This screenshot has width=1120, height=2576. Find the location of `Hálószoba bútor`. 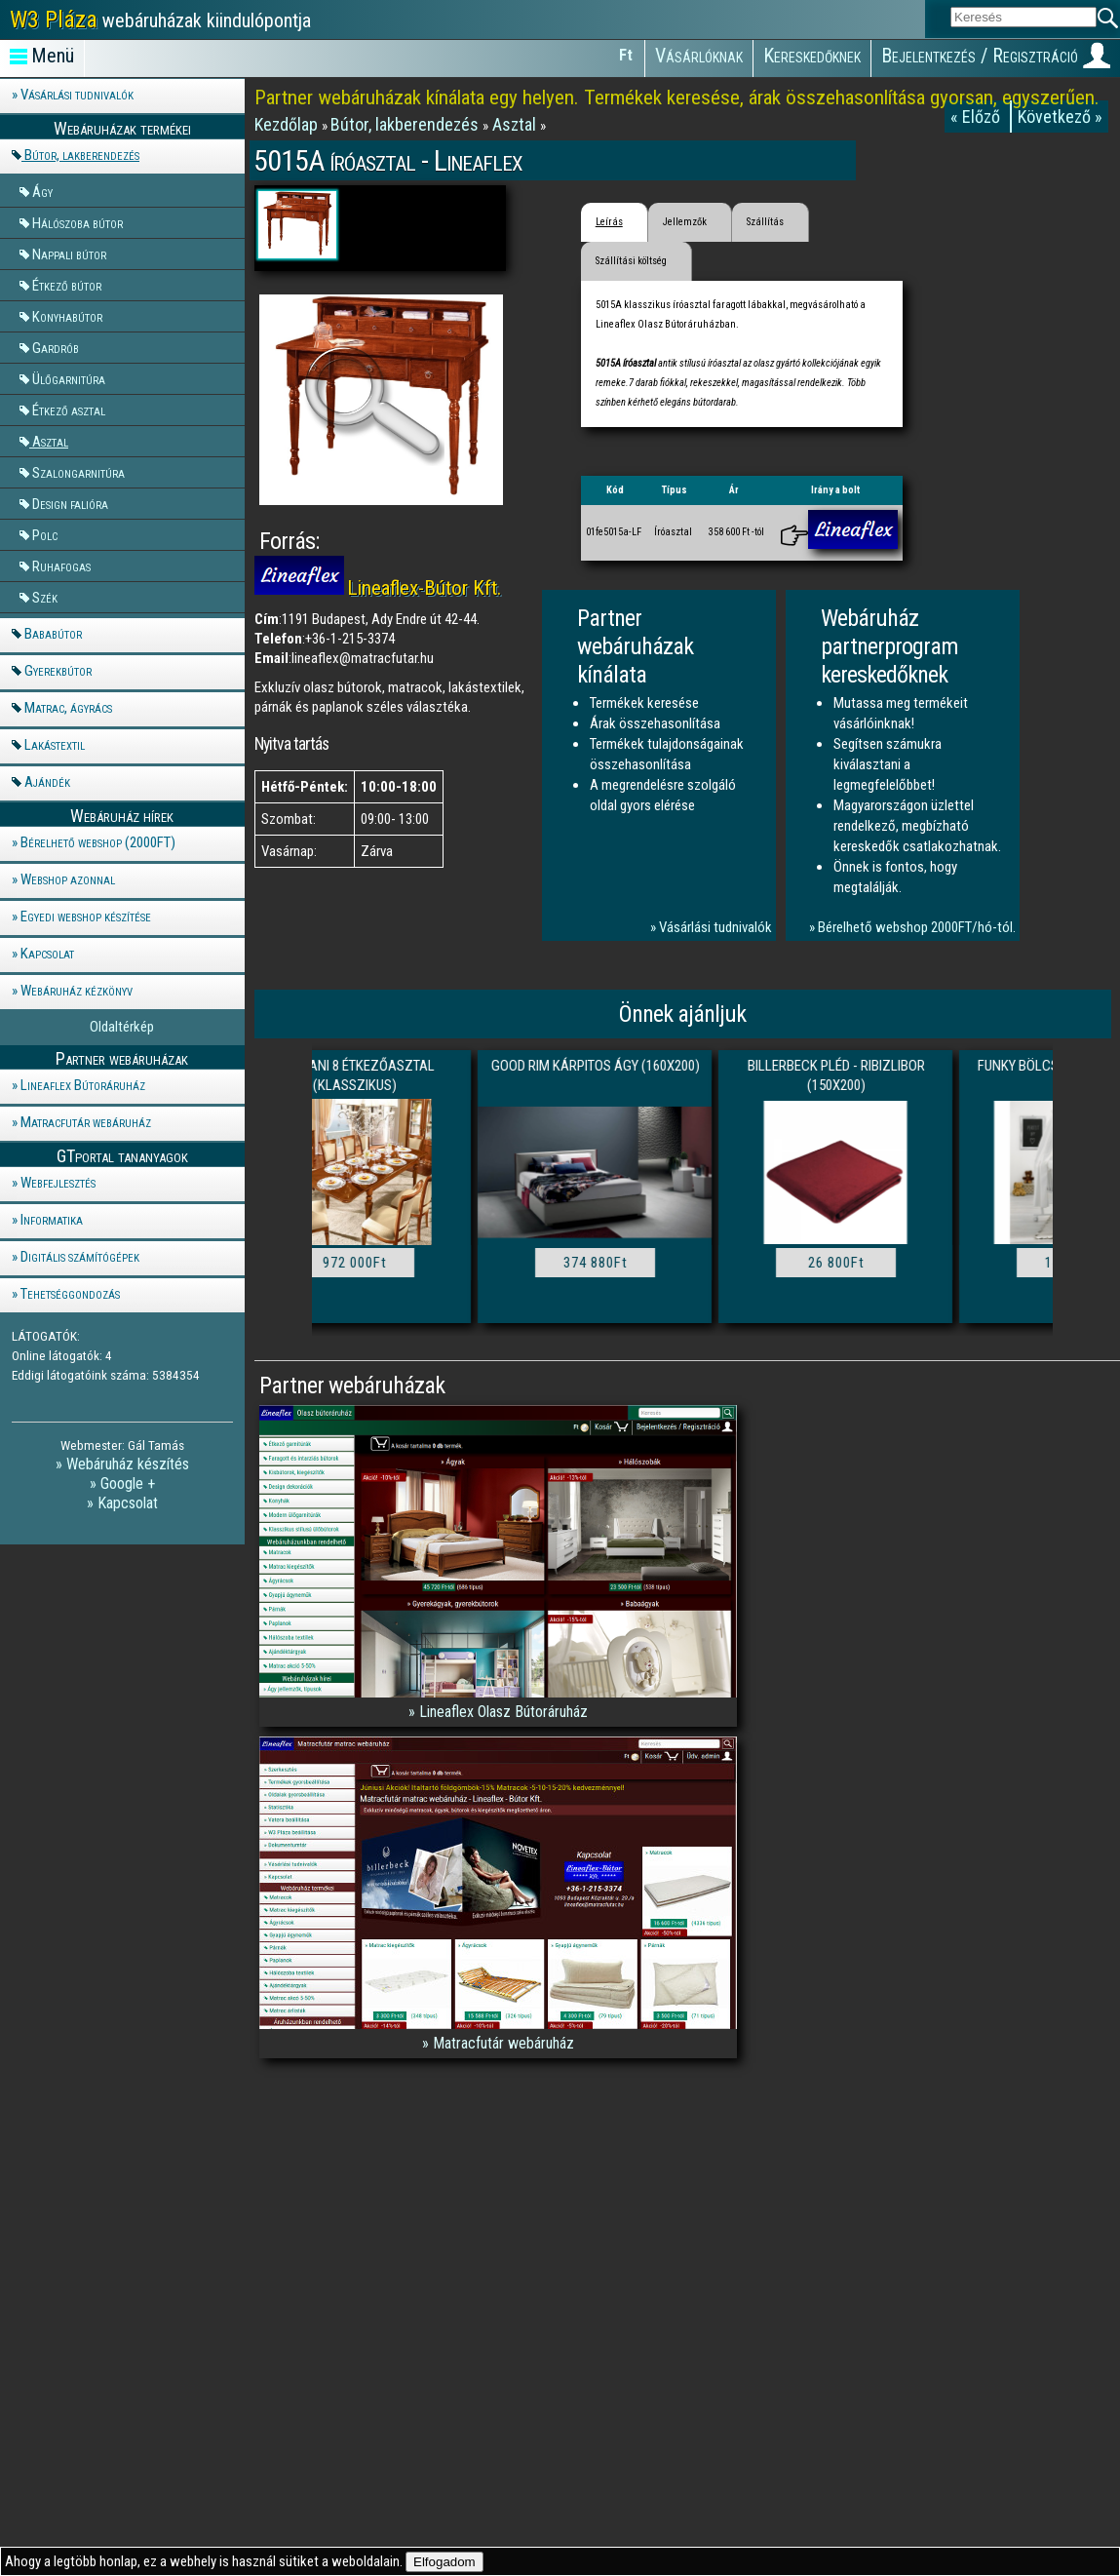

Hálószoba bútor is located at coordinates (77, 222).